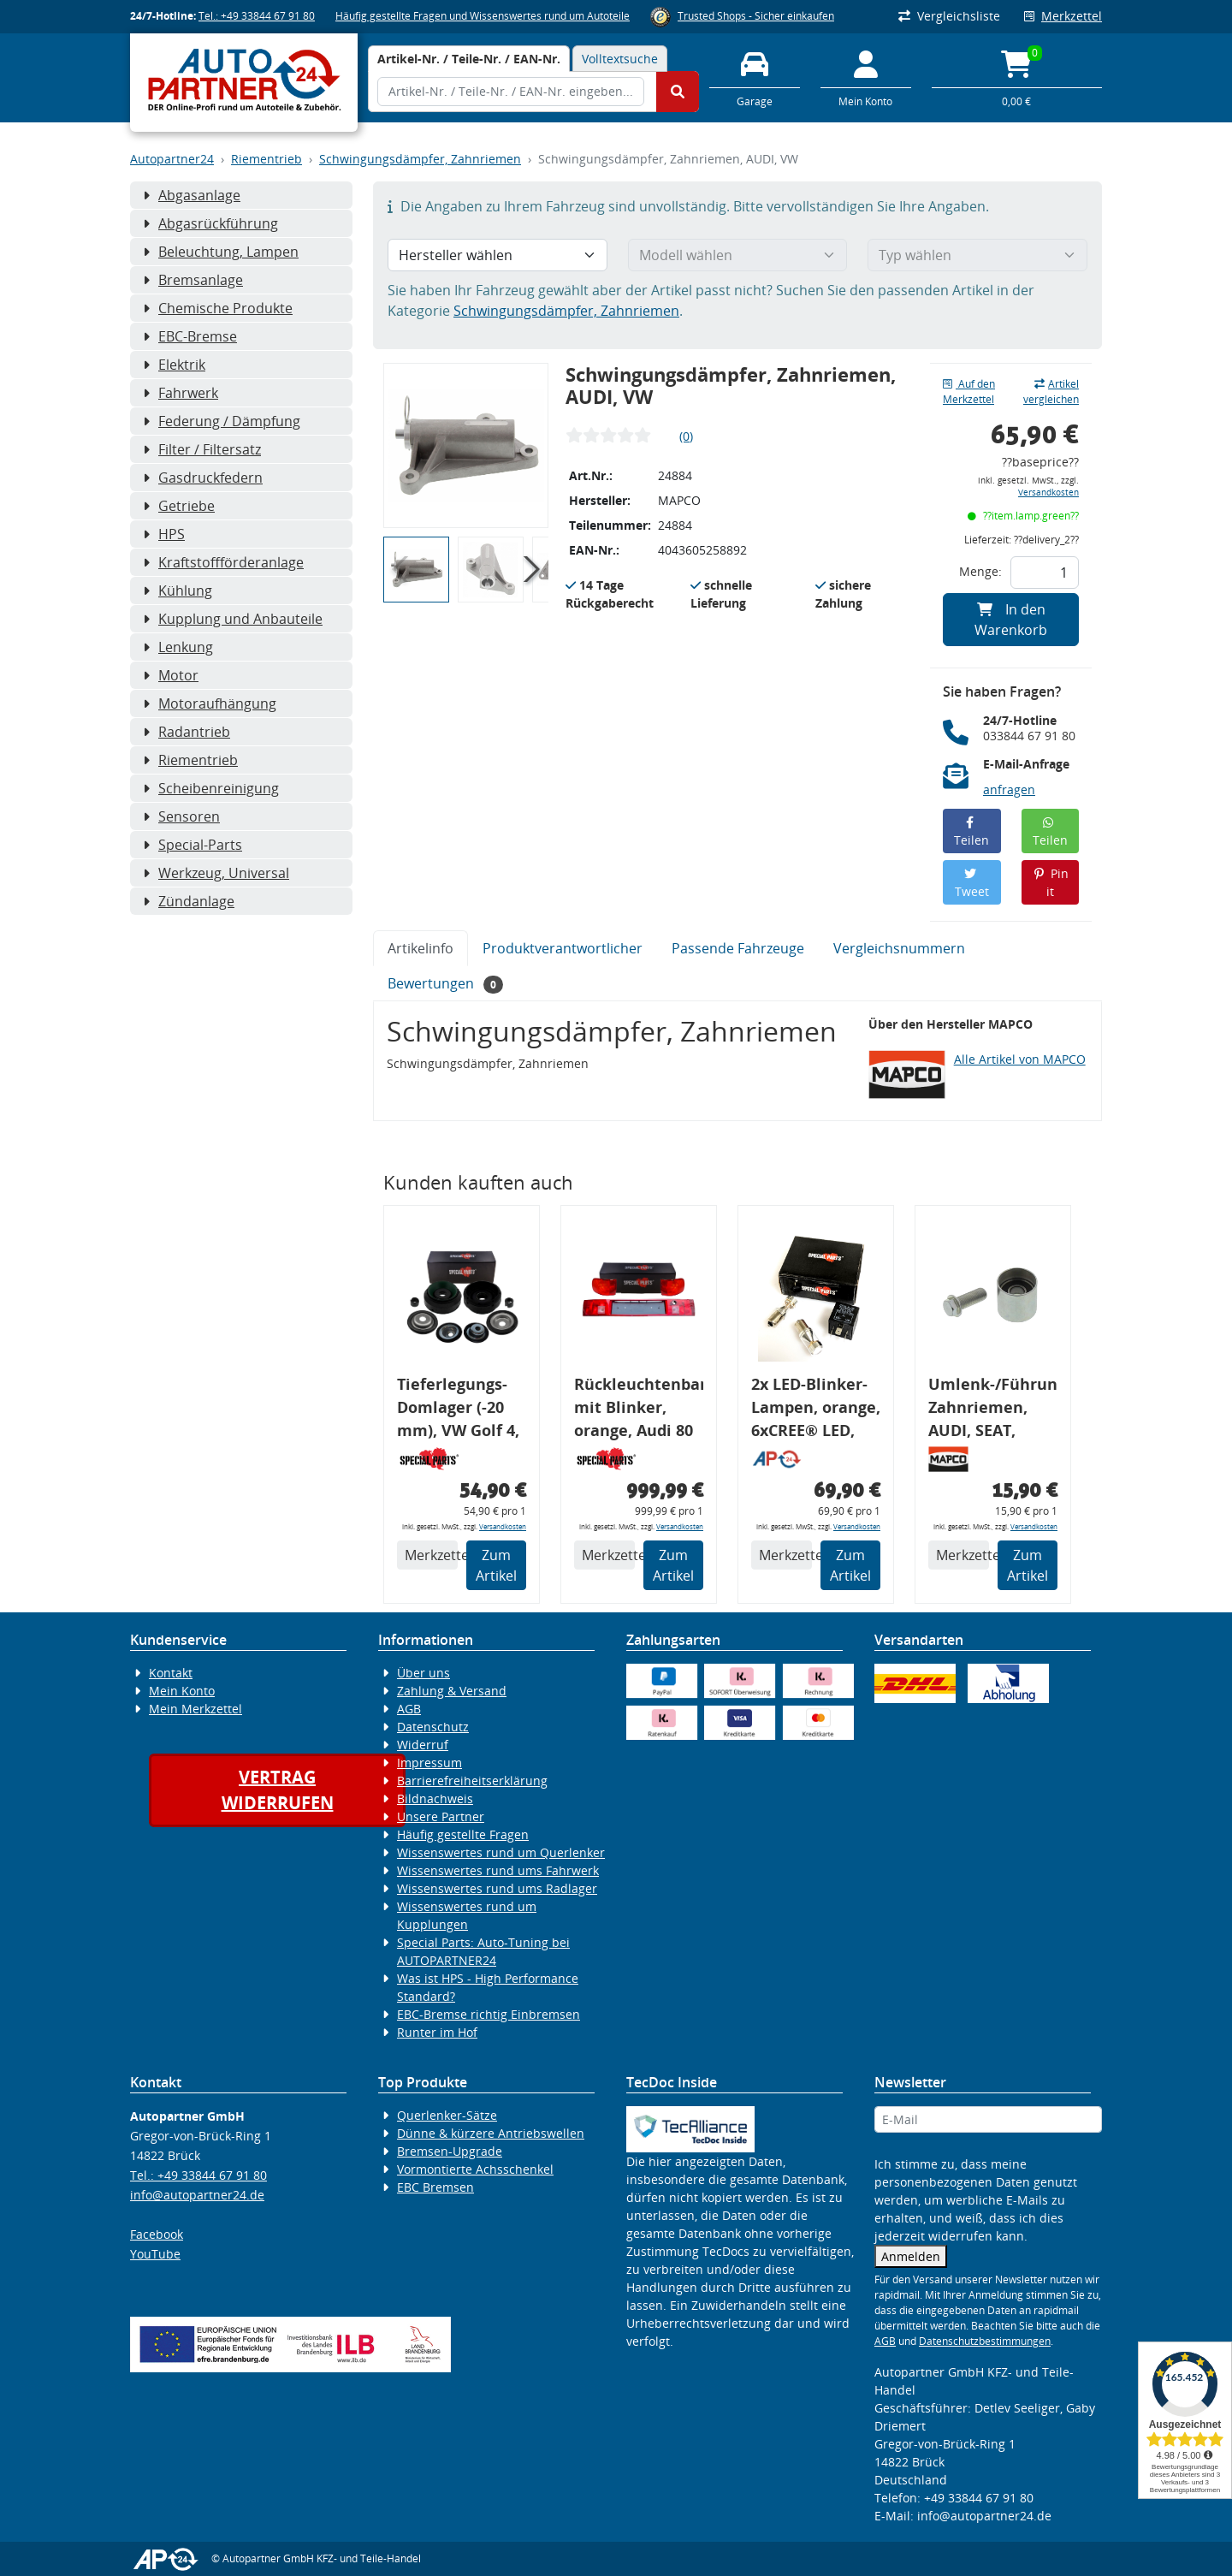 This screenshot has width=1232, height=2576. What do you see at coordinates (420, 948) in the screenshot?
I see `Artikelinfo [tab]` at bounding box center [420, 948].